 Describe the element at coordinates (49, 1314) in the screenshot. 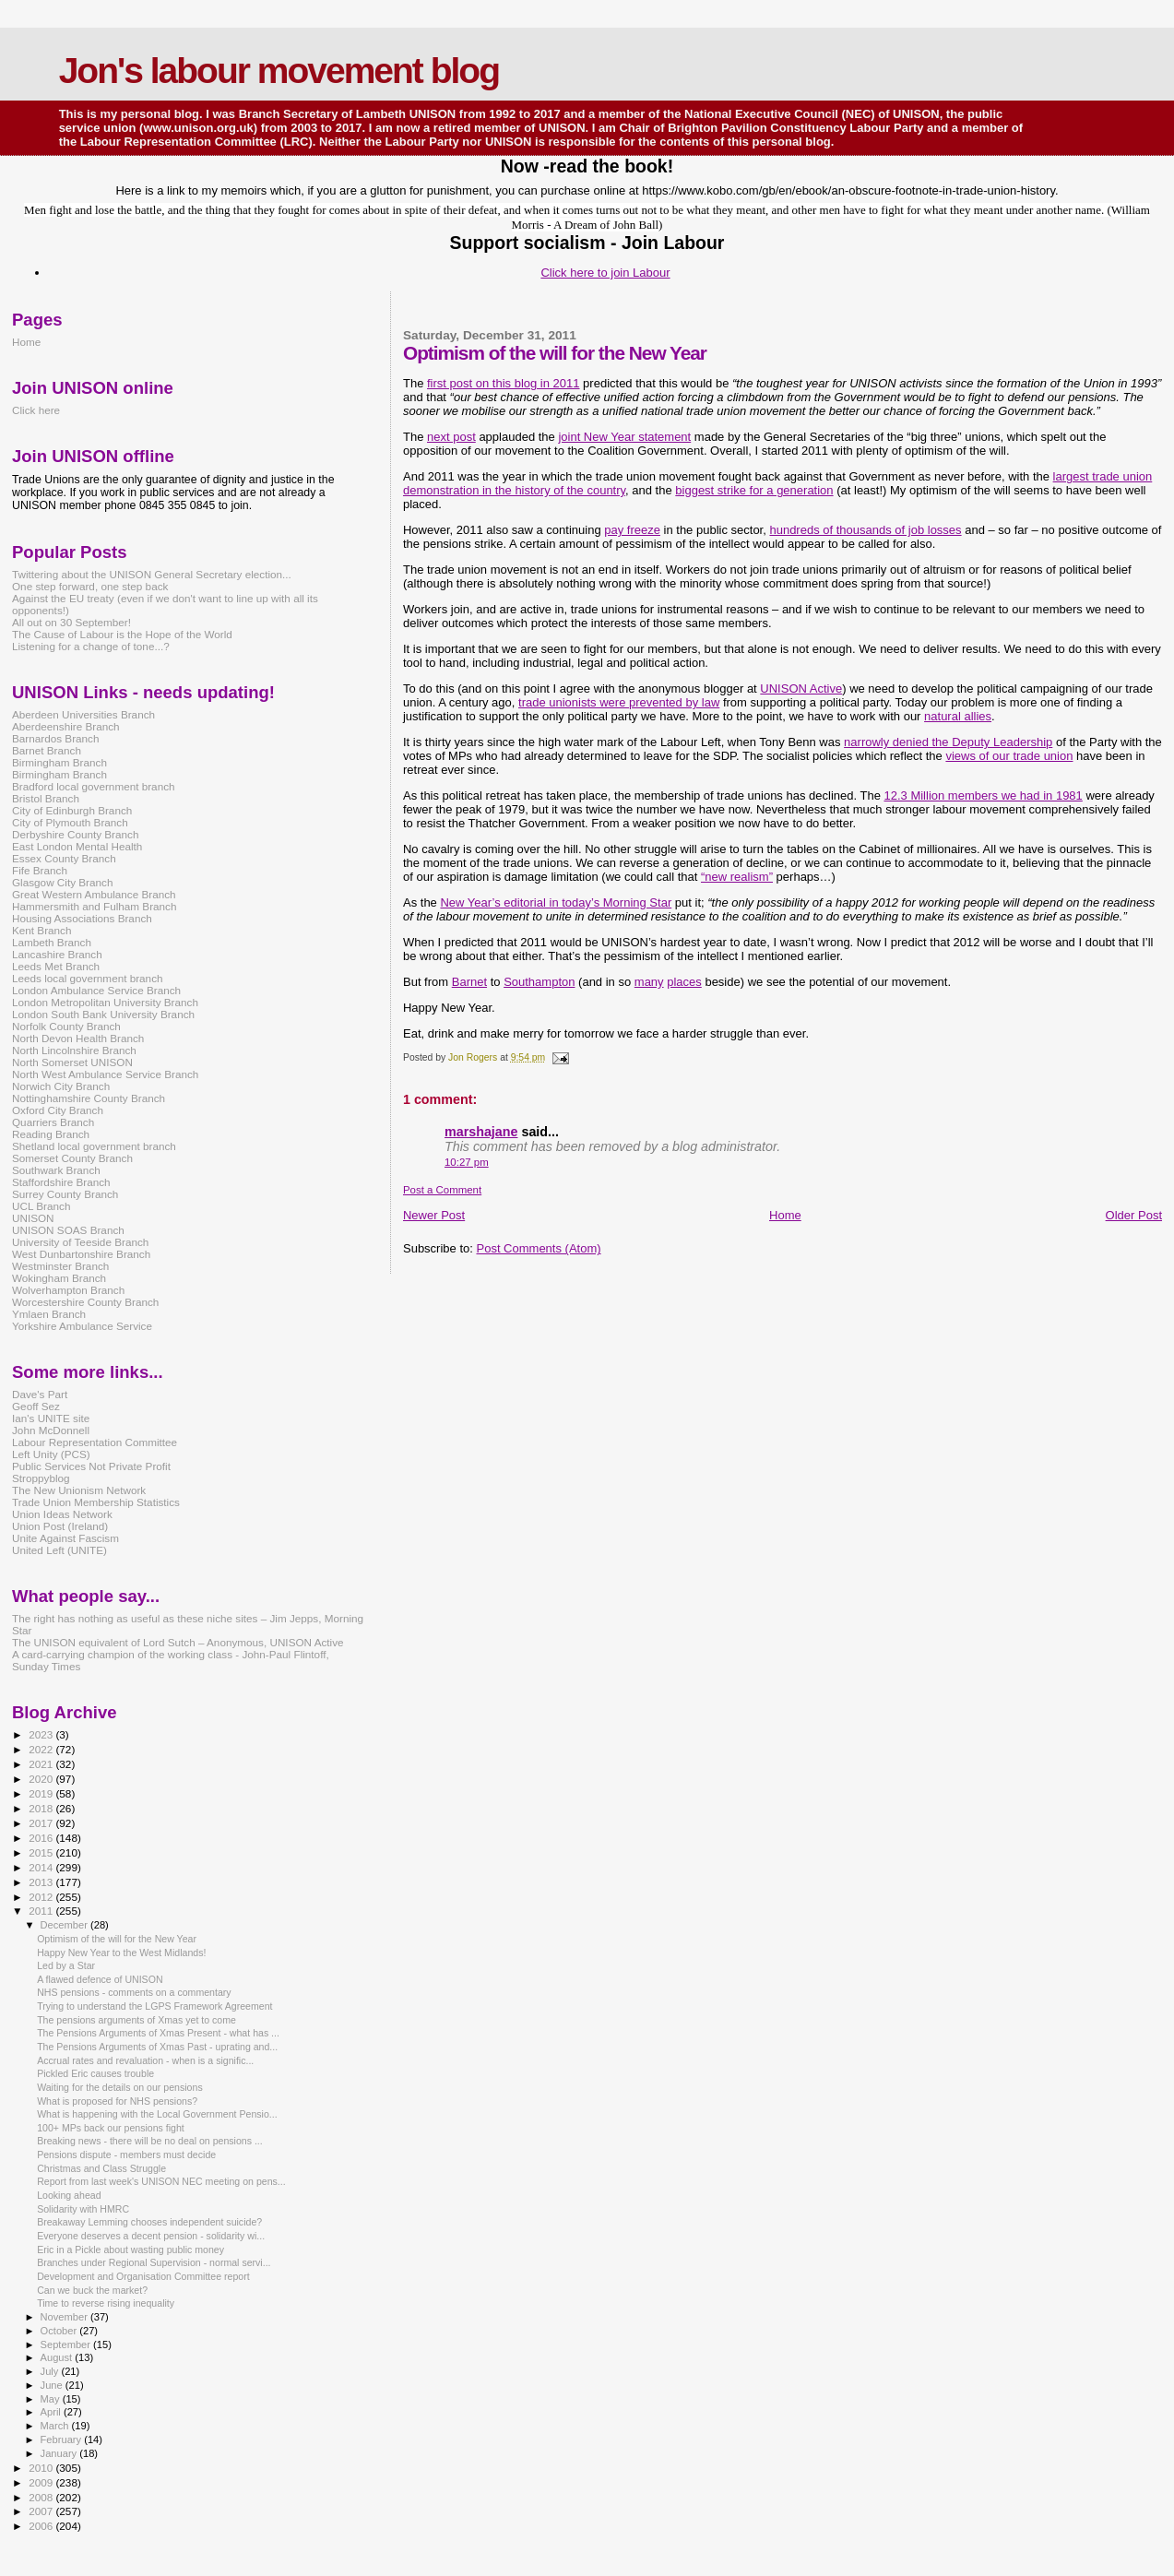

I see `Ymlaen Branch` at that location.